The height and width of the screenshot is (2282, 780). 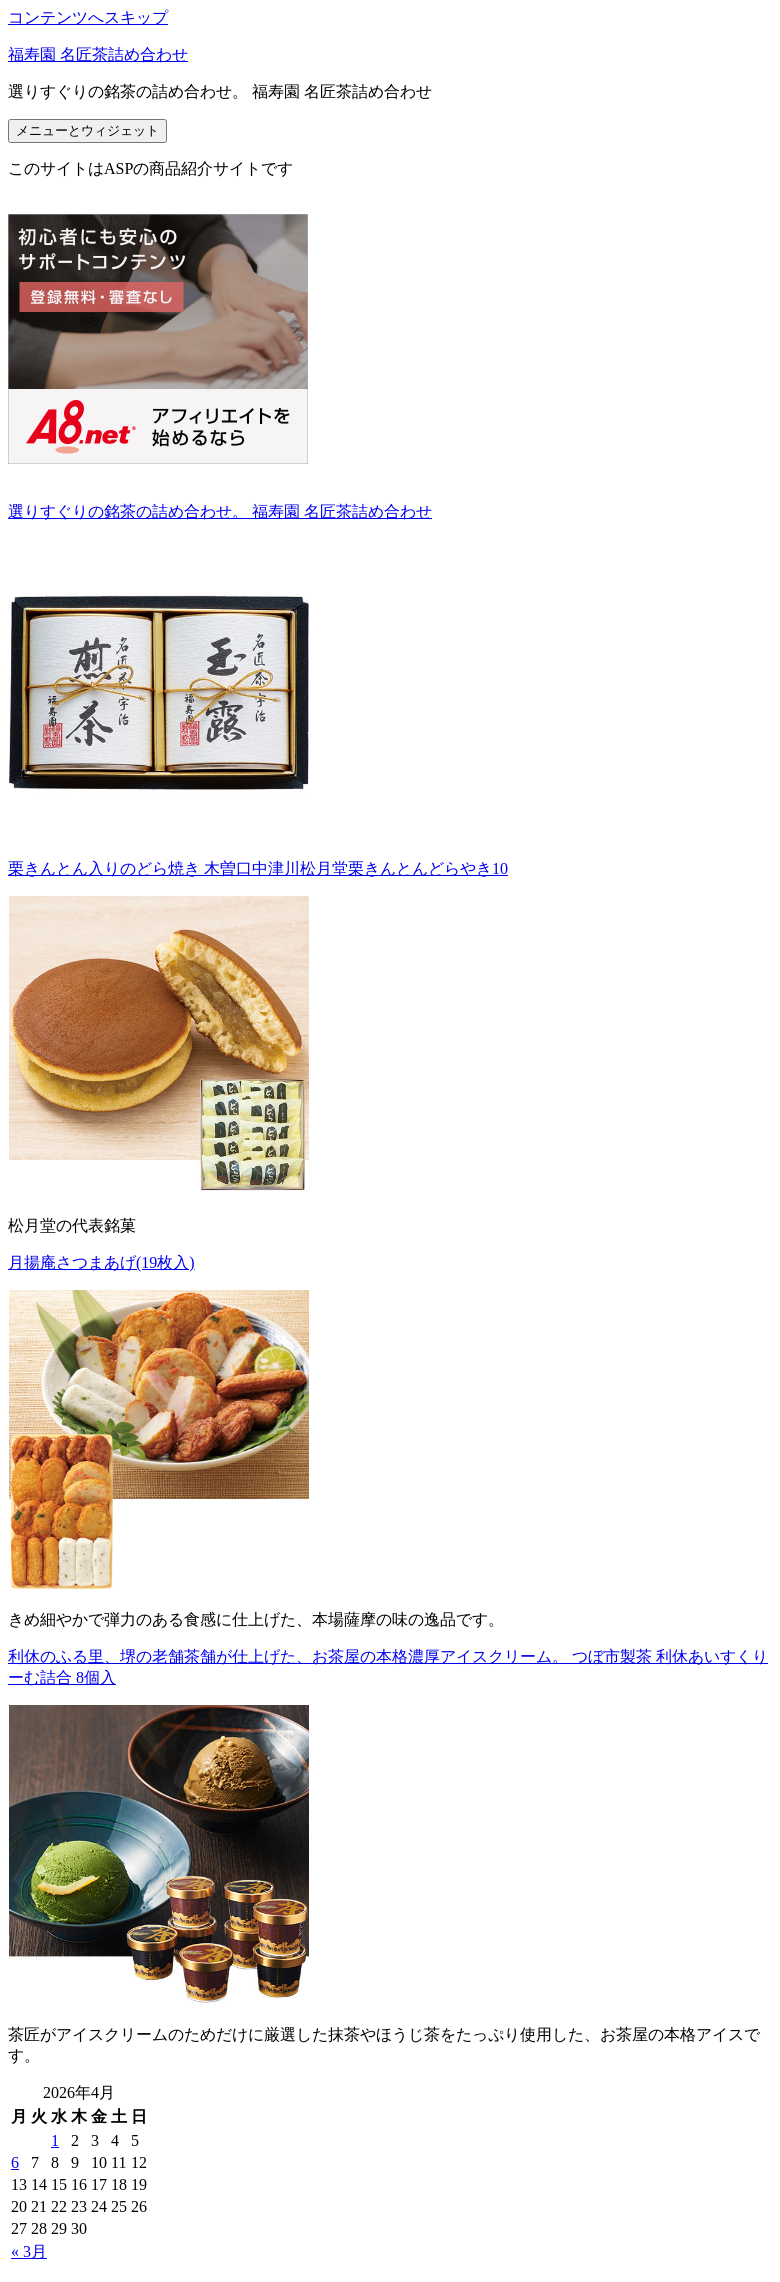 What do you see at coordinates (55, 2140) in the screenshot?
I see `1 [2026年4月1日 に投稿を公開]` at bounding box center [55, 2140].